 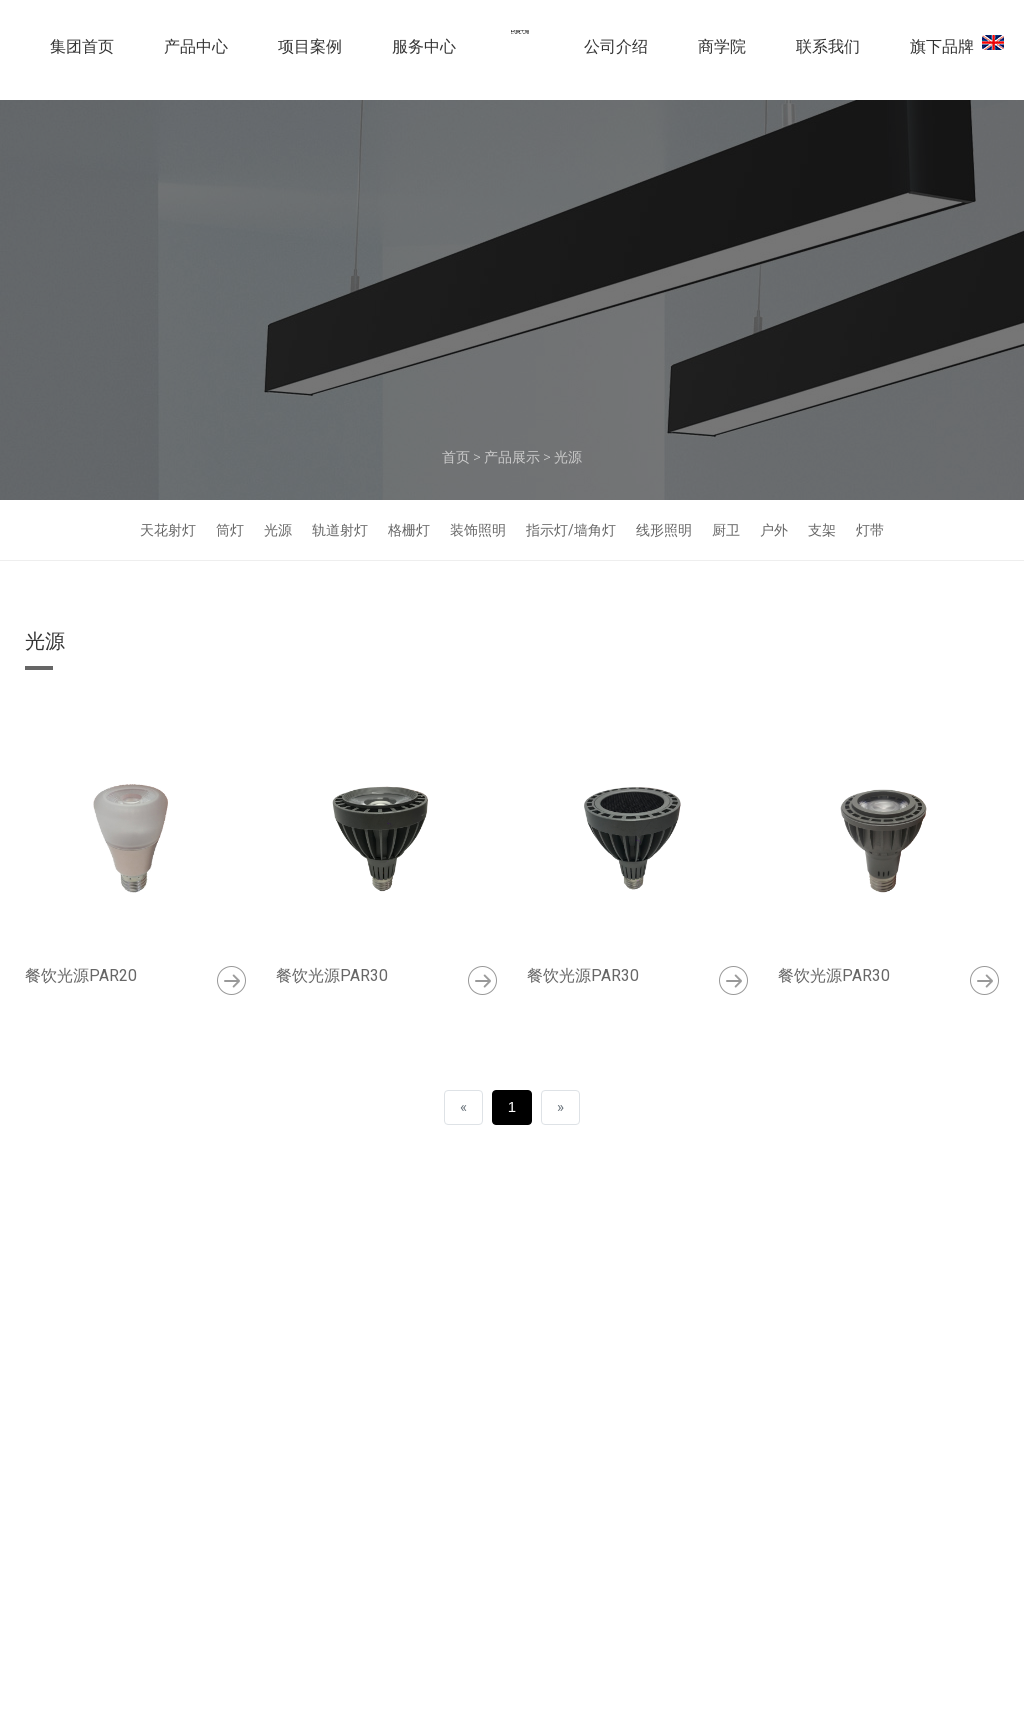 I want to click on 商学院, so click(x=722, y=53).